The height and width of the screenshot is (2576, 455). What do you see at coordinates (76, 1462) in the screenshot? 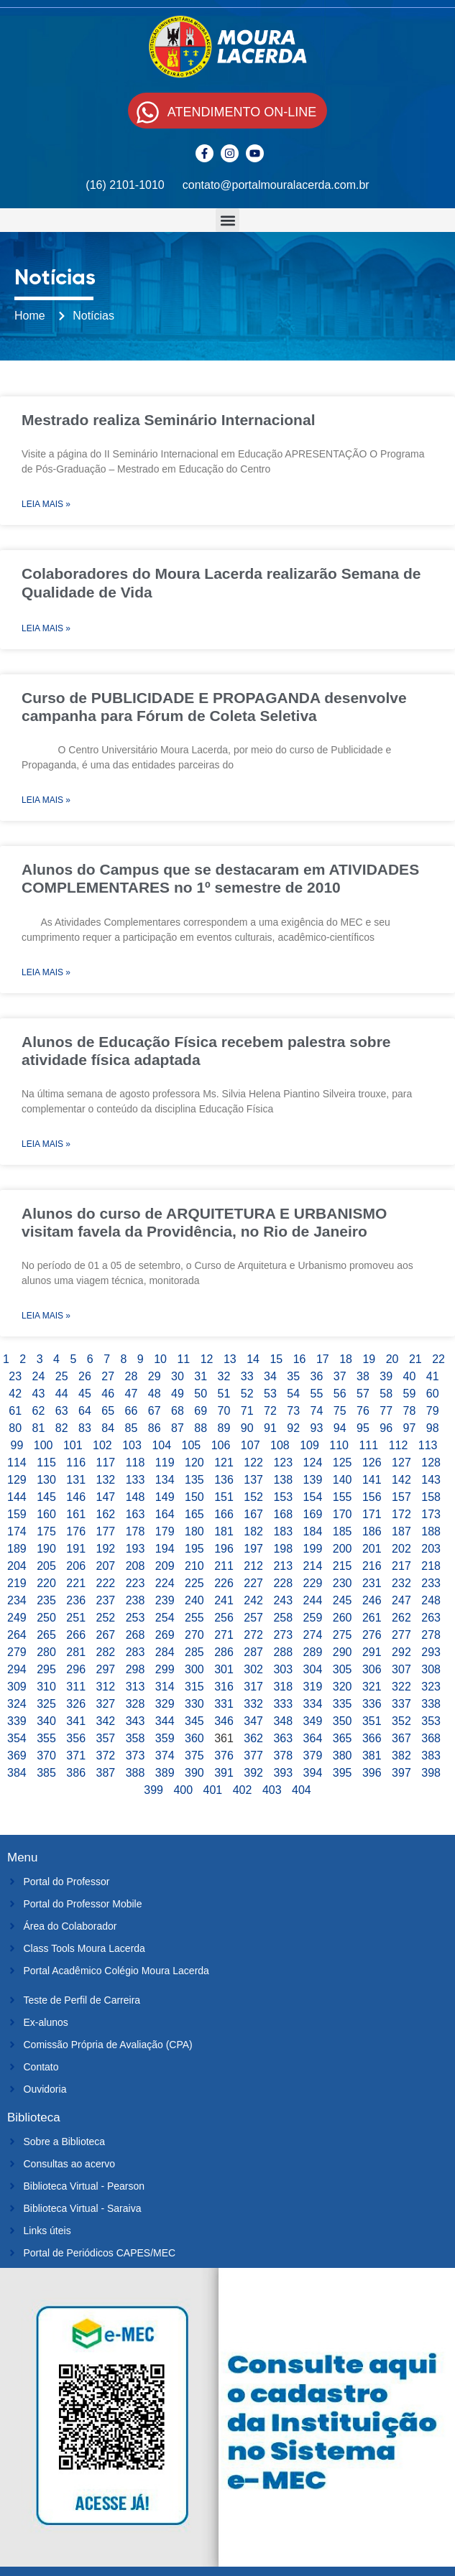
I see `116` at bounding box center [76, 1462].